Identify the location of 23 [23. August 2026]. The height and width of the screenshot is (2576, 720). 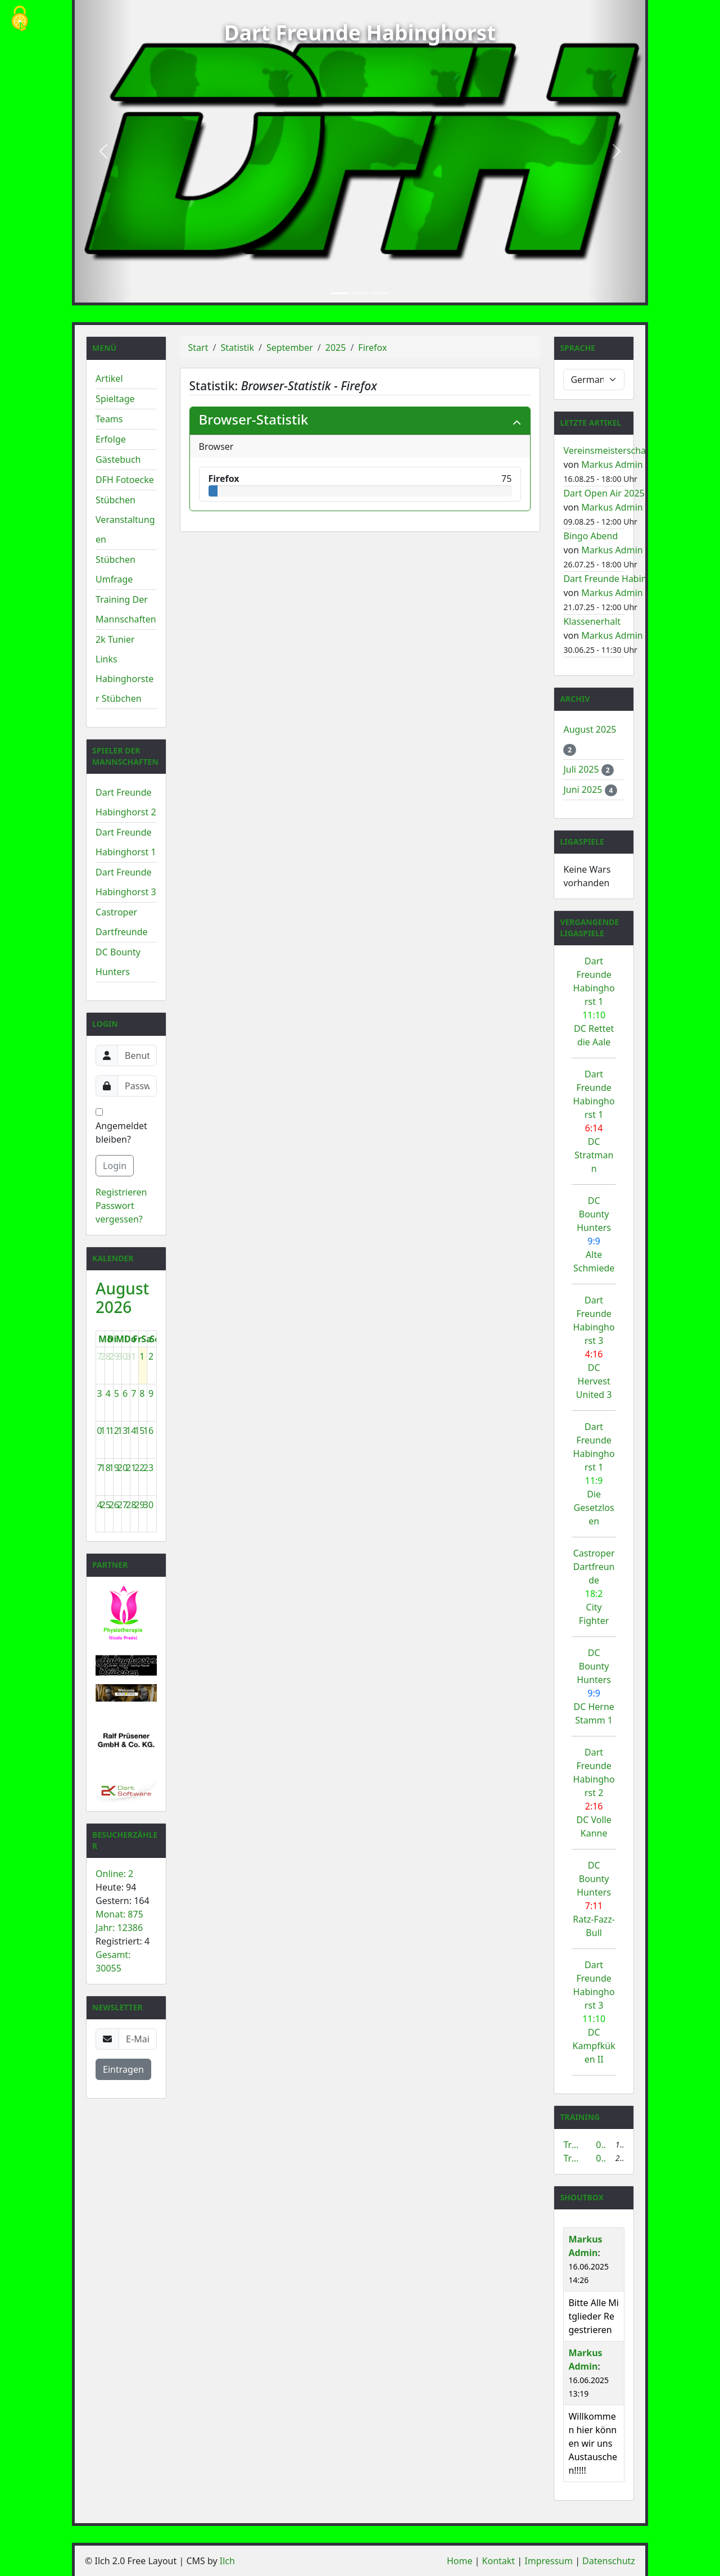
(148, 1467).